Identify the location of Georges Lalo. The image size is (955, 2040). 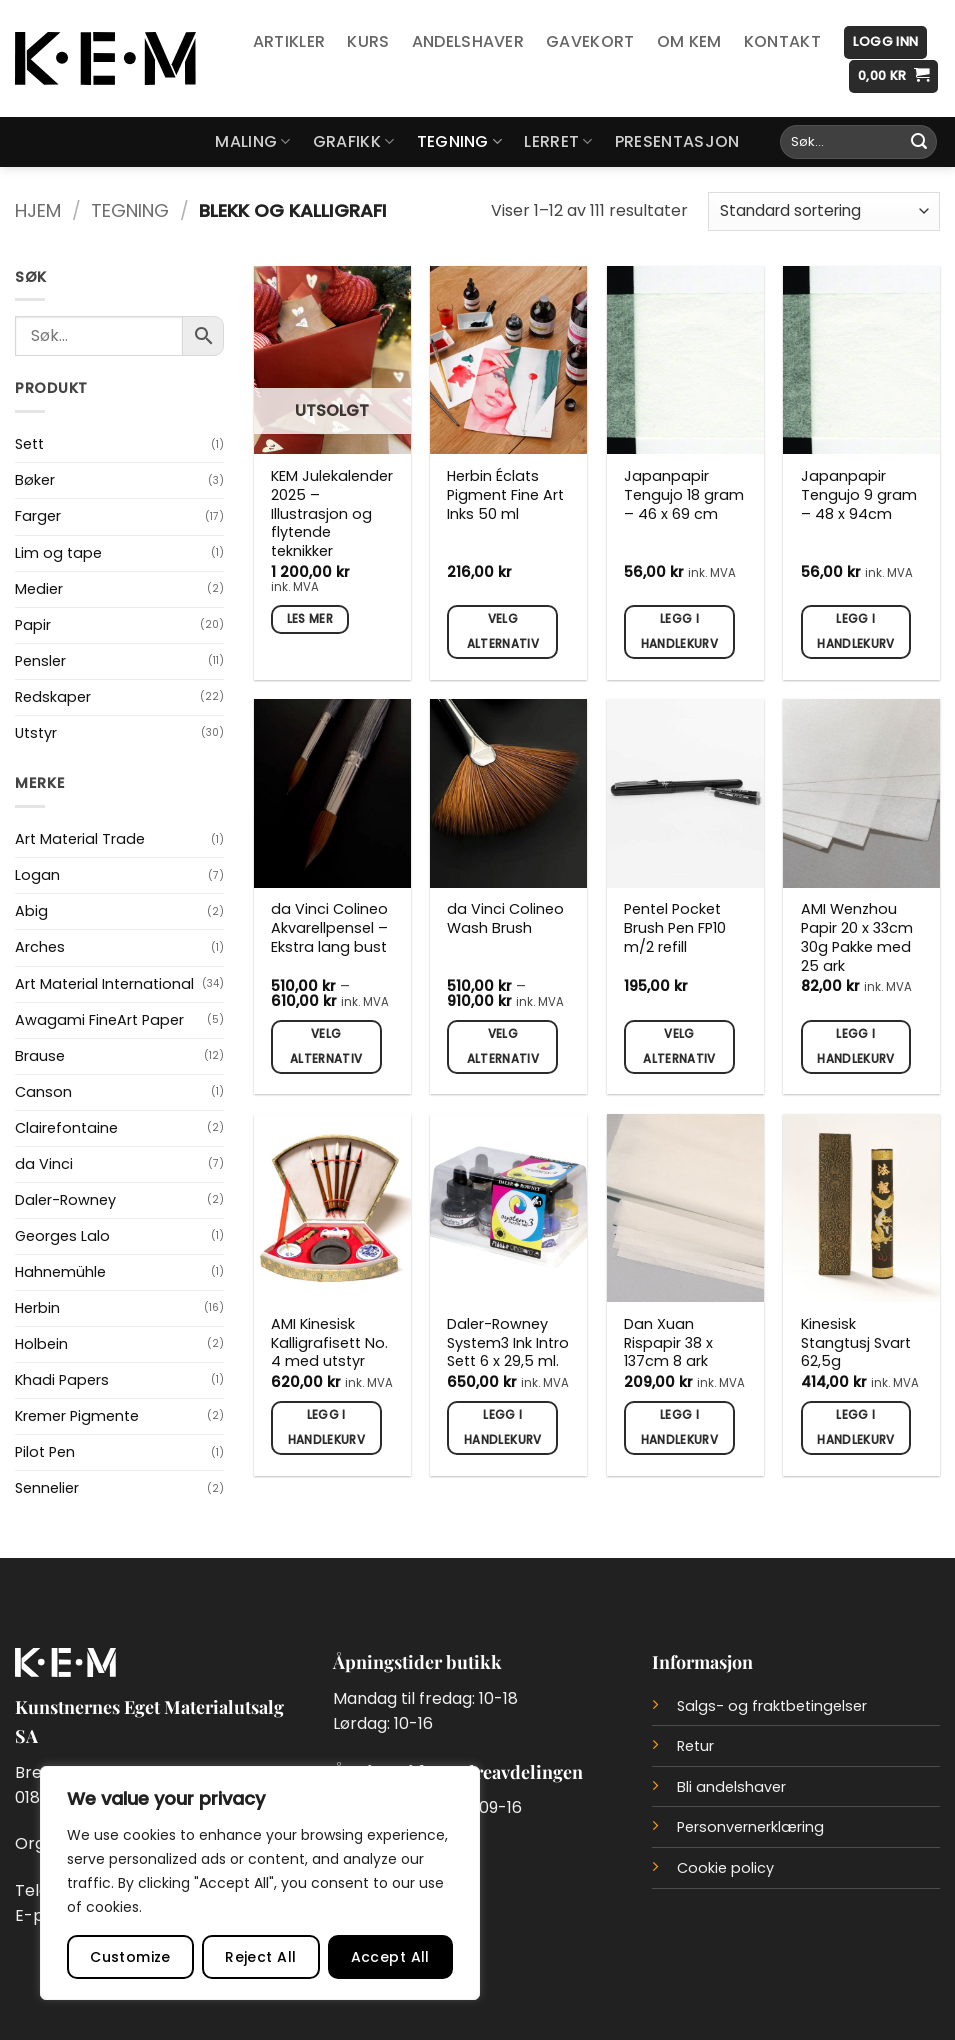
(62, 1236).